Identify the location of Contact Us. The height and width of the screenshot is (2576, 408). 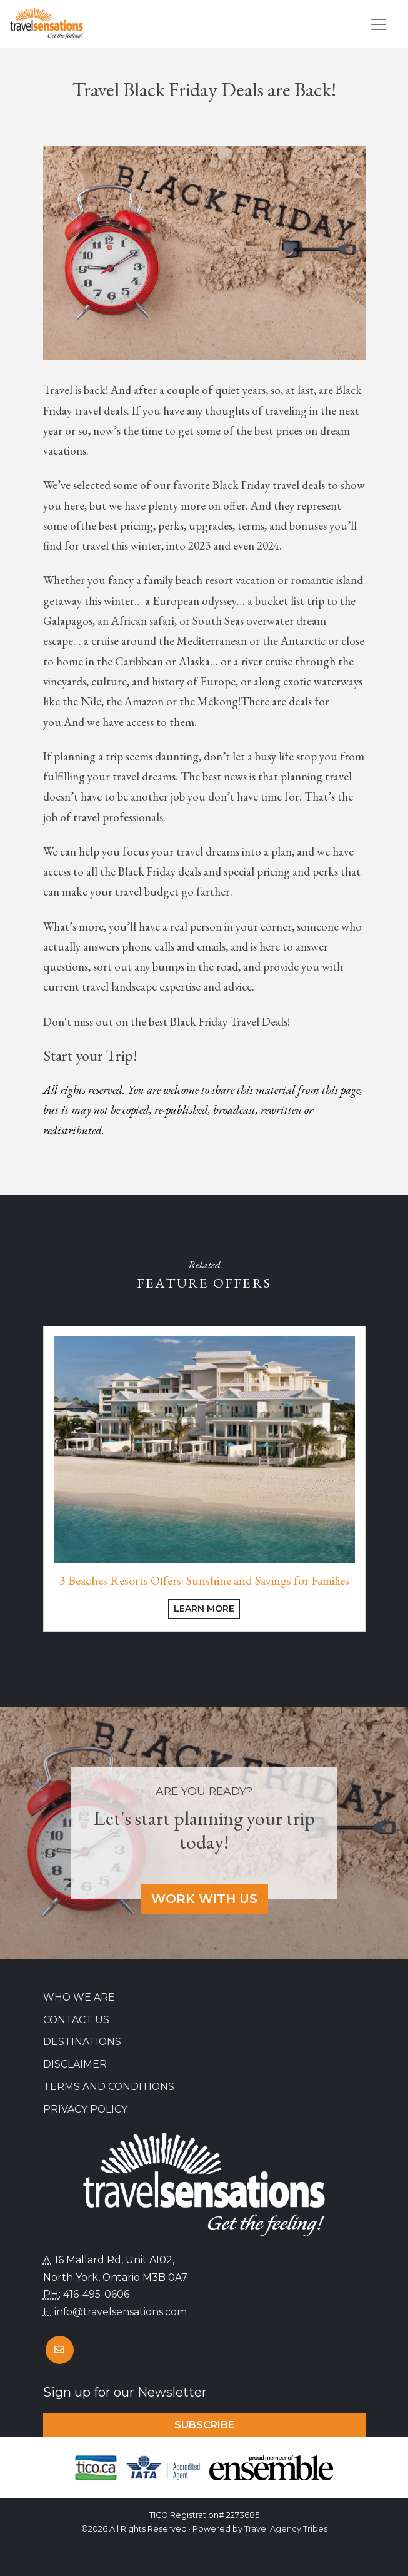
(76, 2020).